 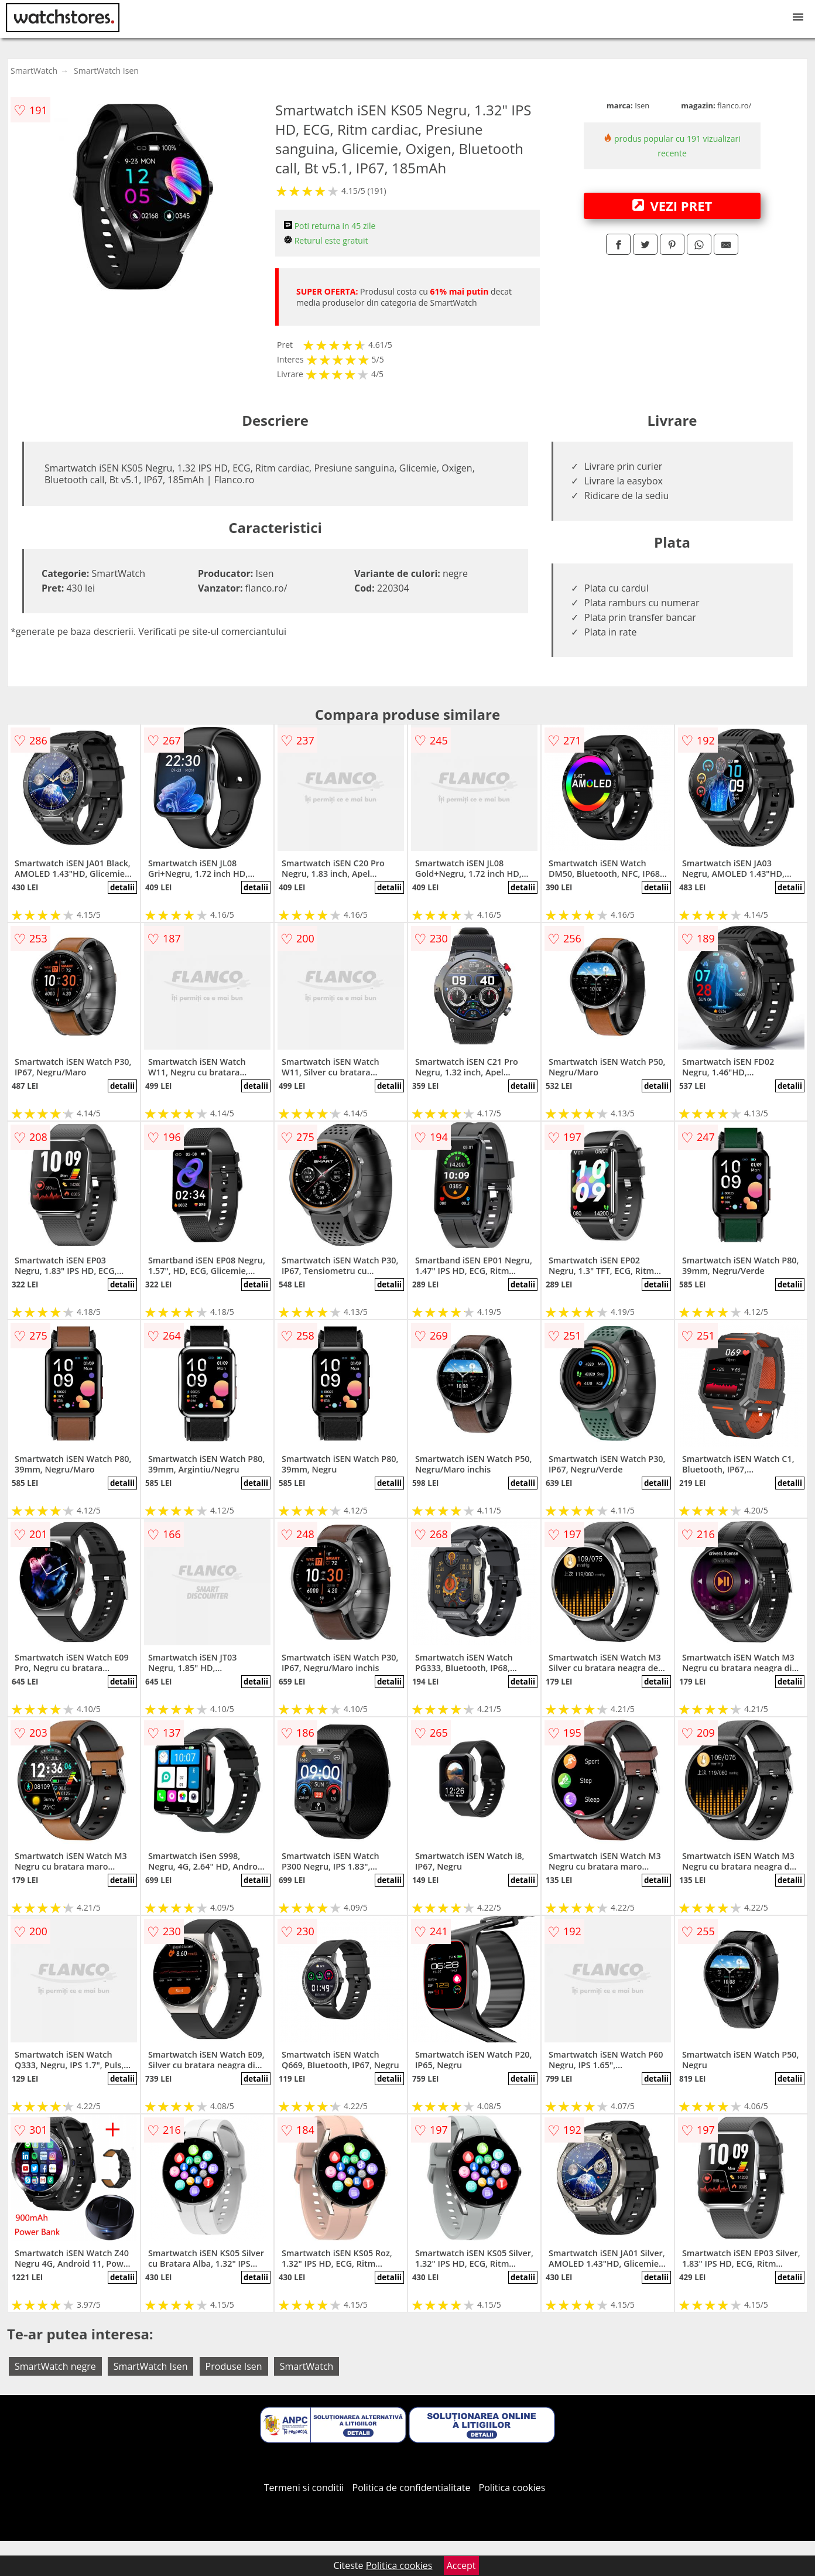 What do you see at coordinates (122, 887) in the screenshot?
I see `detalii` at bounding box center [122, 887].